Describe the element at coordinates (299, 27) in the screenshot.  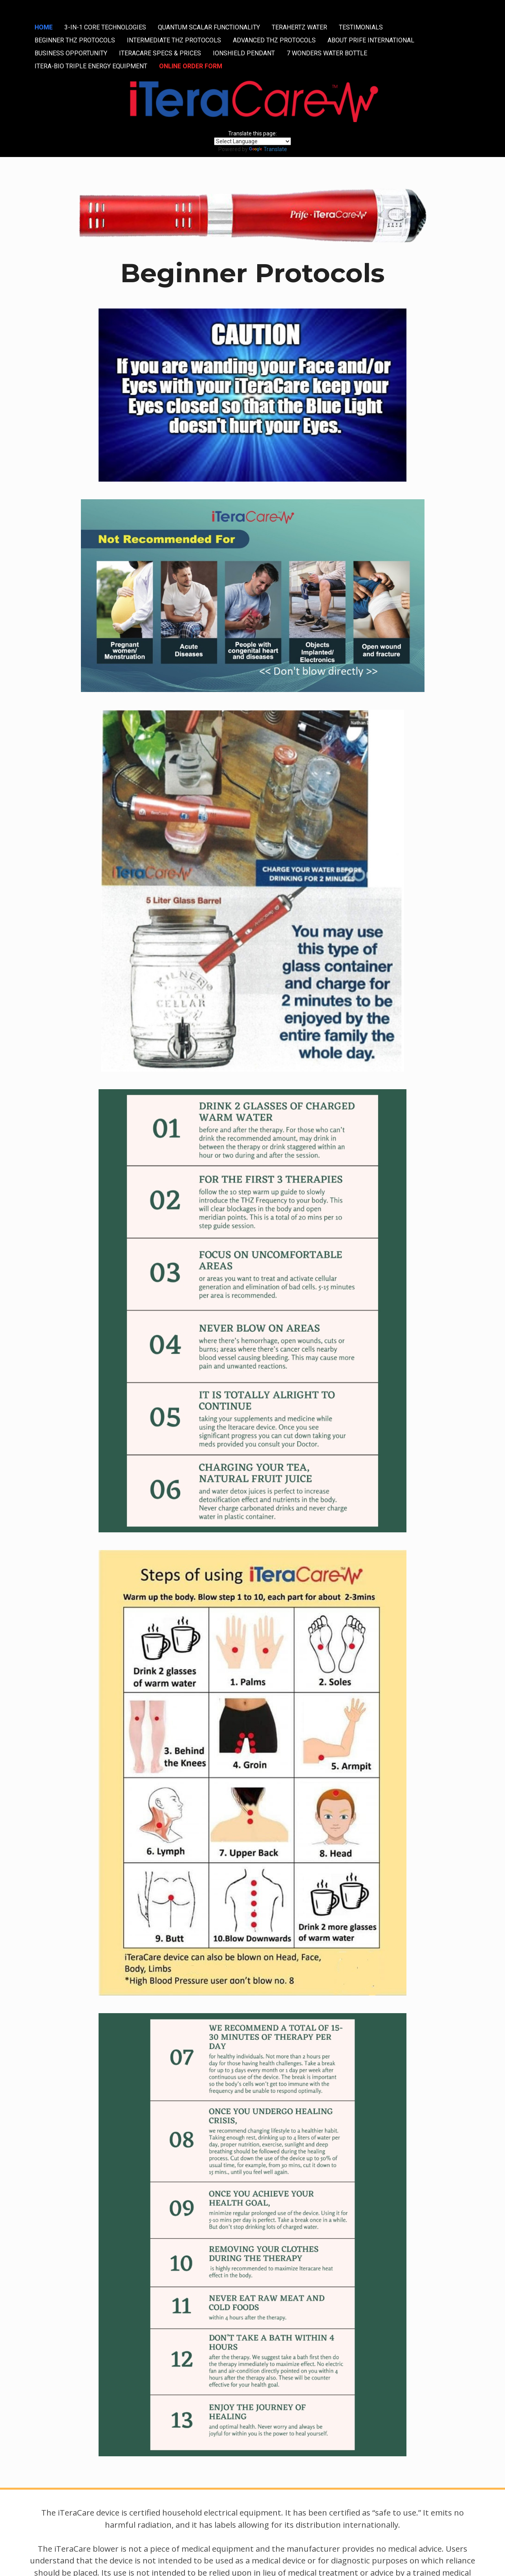
I see `TERAHERTZ WATER` at that location.